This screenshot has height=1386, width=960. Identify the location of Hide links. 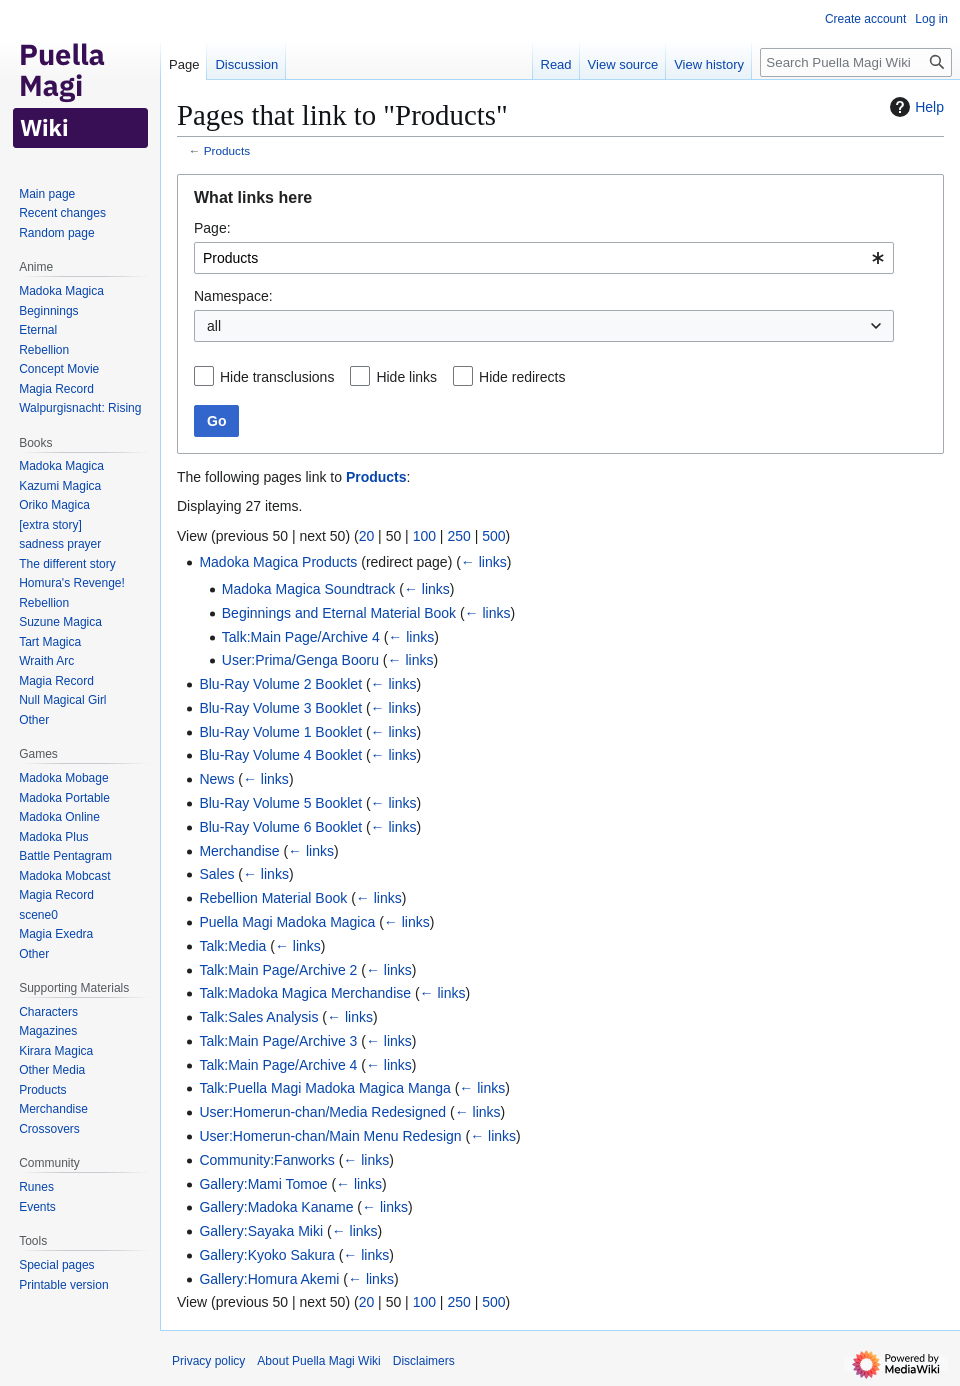
(406, 377).